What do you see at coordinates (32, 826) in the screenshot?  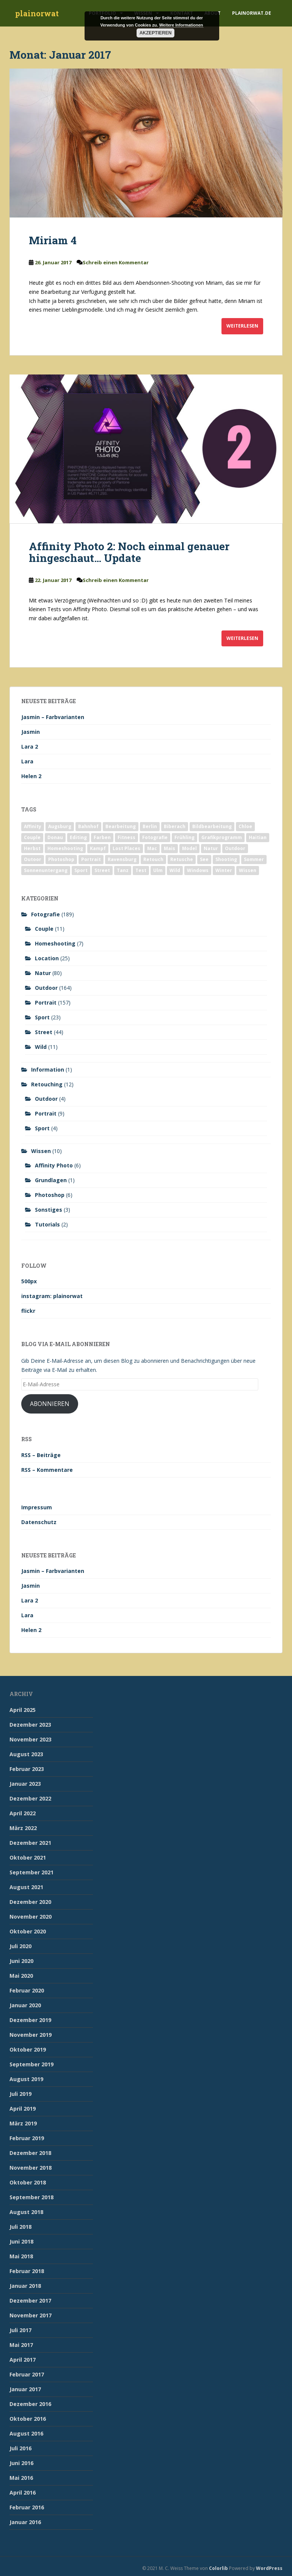 I see `Affinity [Affinity (7 Einträge)]` at bounding box center [32, 826].